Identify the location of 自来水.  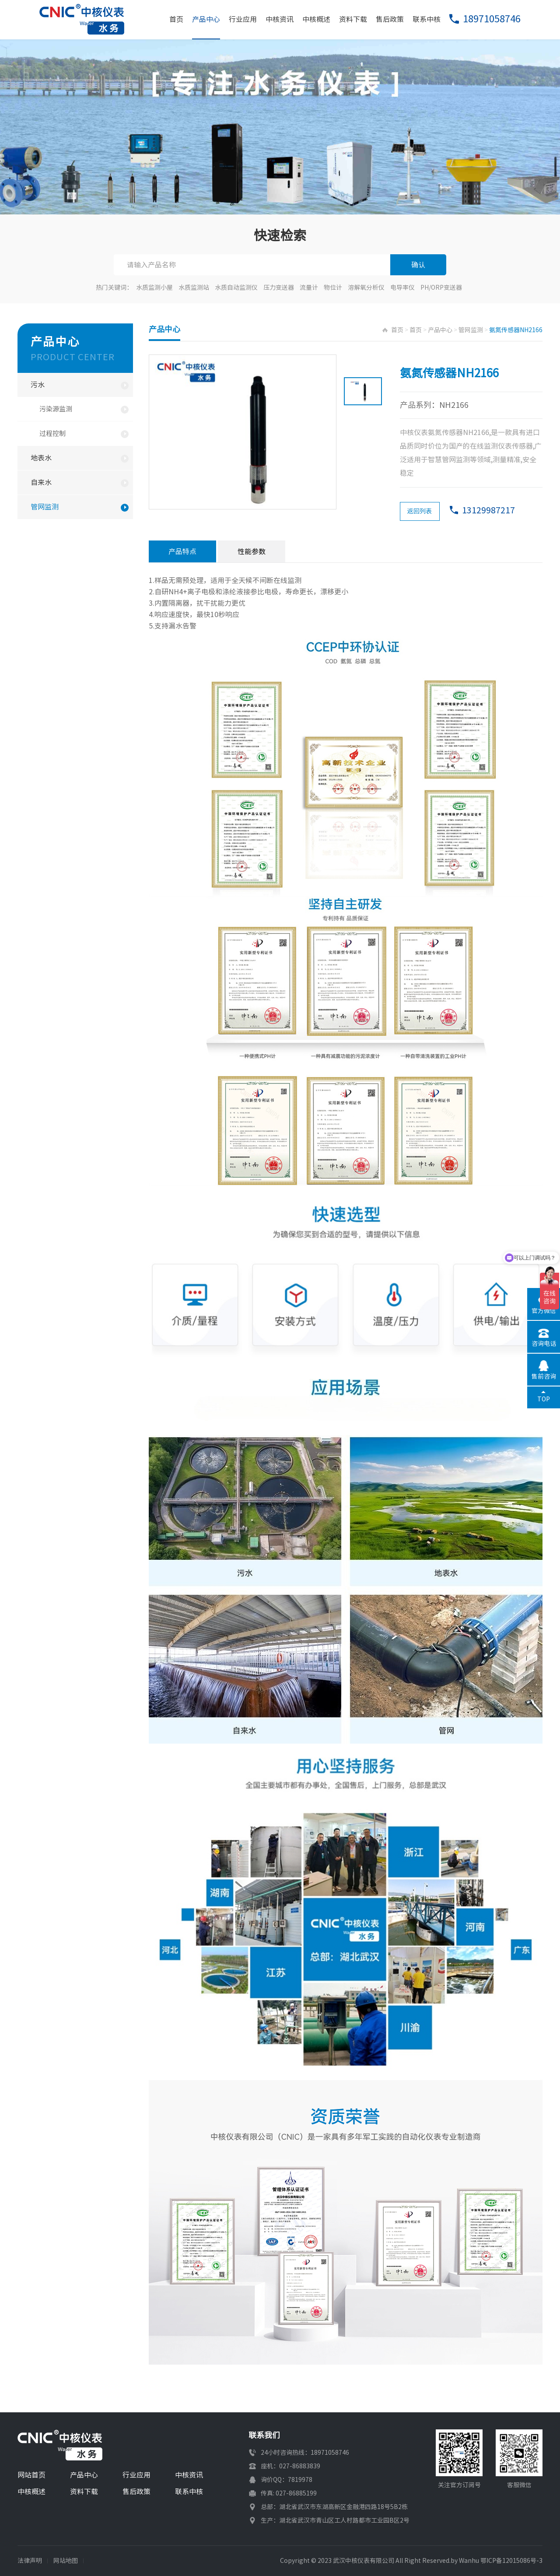
(41, 482).